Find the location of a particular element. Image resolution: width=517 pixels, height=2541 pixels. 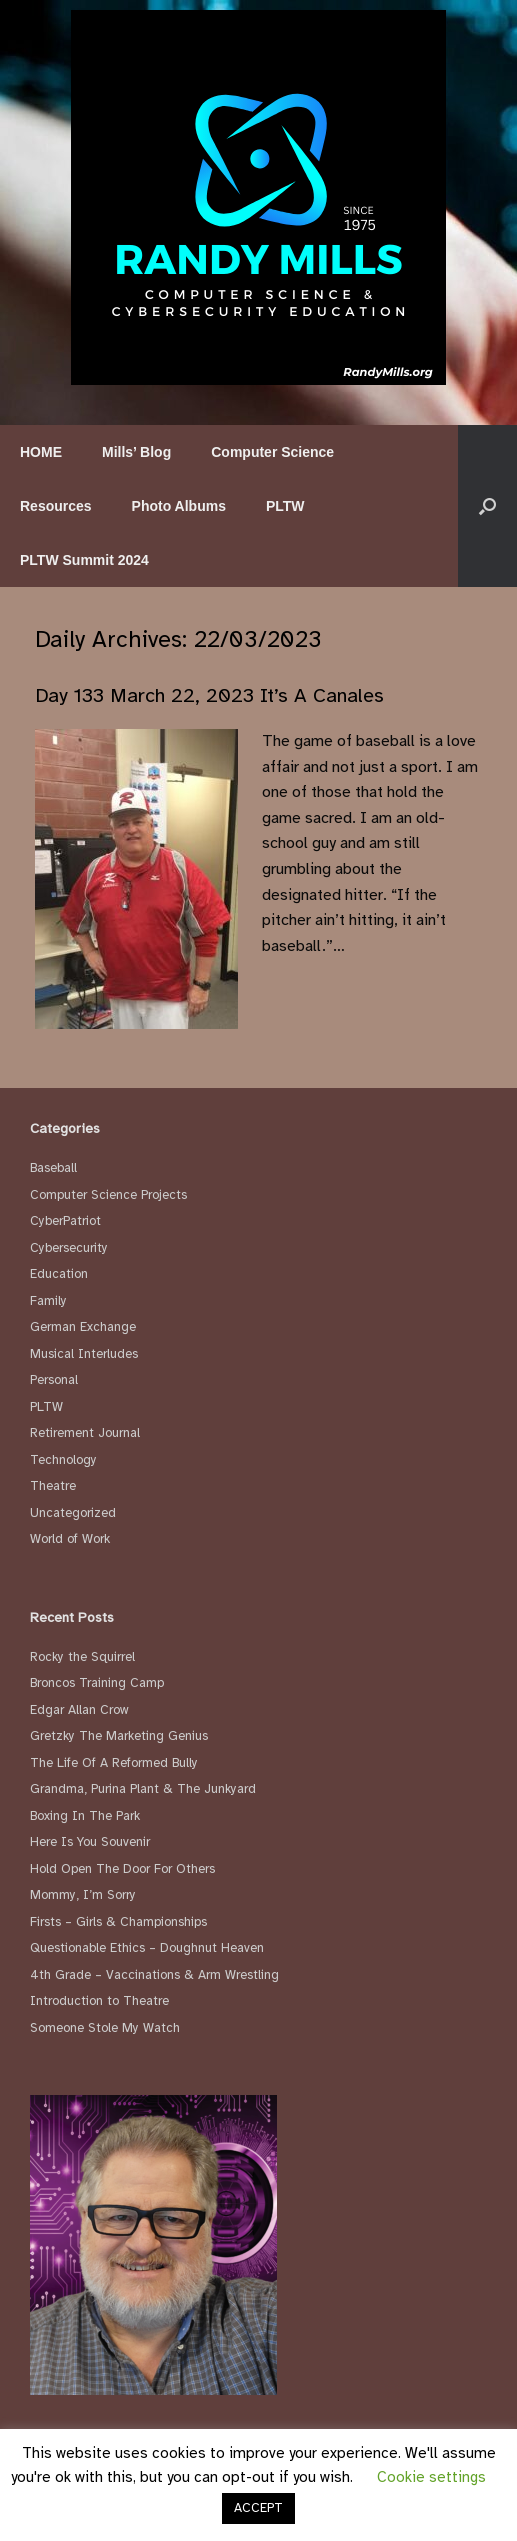

Questionable Ethics – Doughnut Heaven is located at coordinates (147, 1948).